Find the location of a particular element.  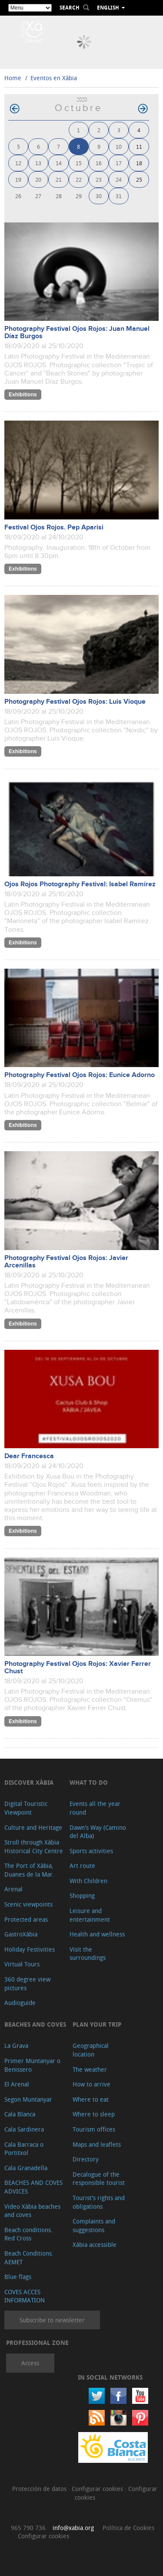

21 is located at coordinates (59, 179).